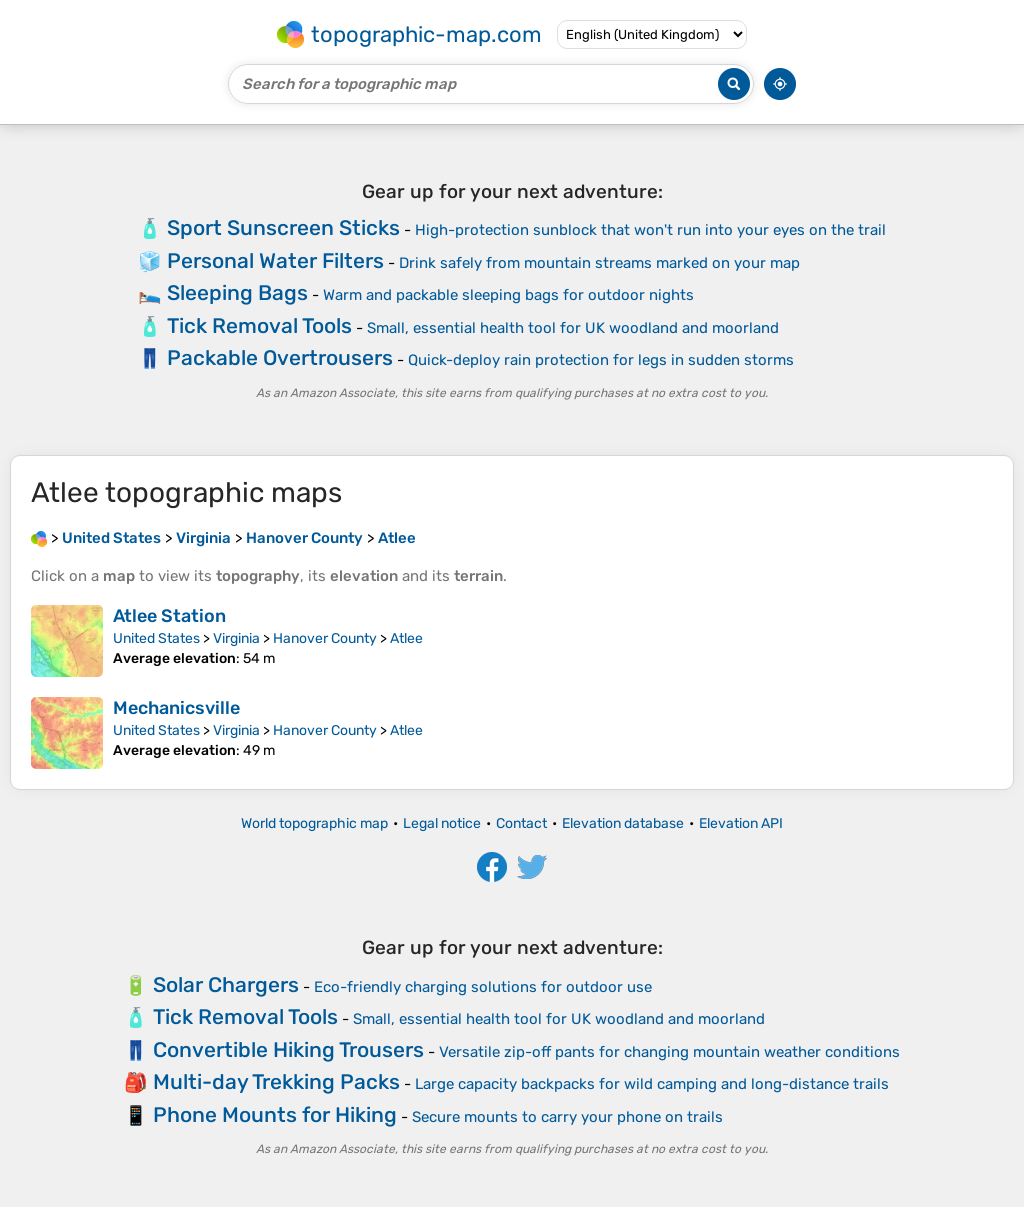 Image resolution: width=1024 pixels, height=1207 pixels. What do you see at coordinates (280, 357) in the screenshot?
I see `Packable Overtrousers` at bounding box center [280, 357].